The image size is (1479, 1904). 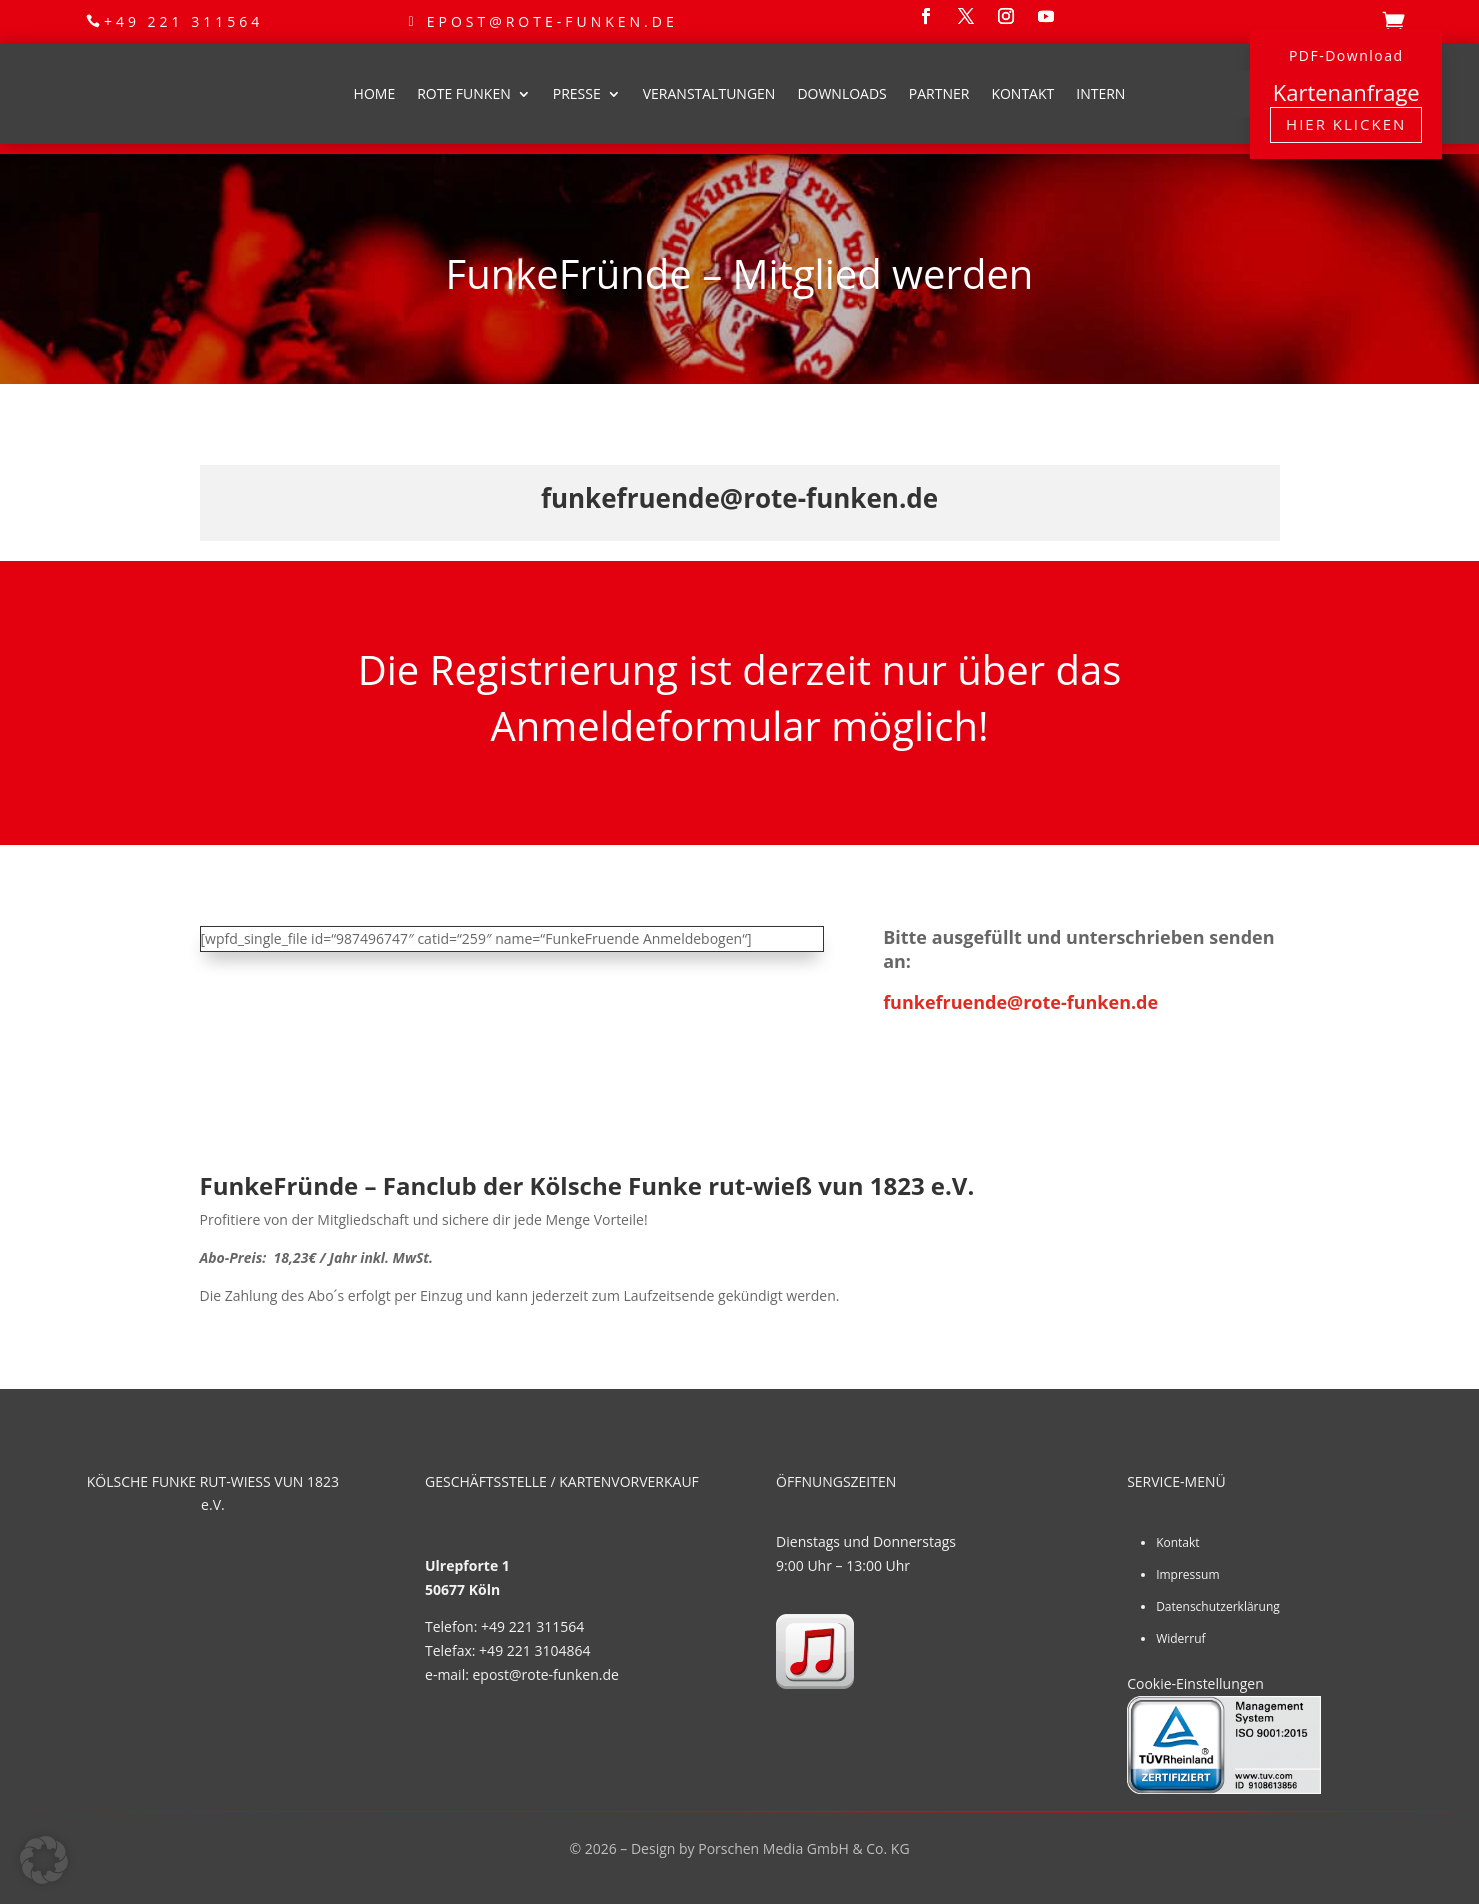 What do you see at coordinates (1218, 1606) in the screenshot?
I see `Datenschutzerklärung` at bounding box center [1218, 1606].